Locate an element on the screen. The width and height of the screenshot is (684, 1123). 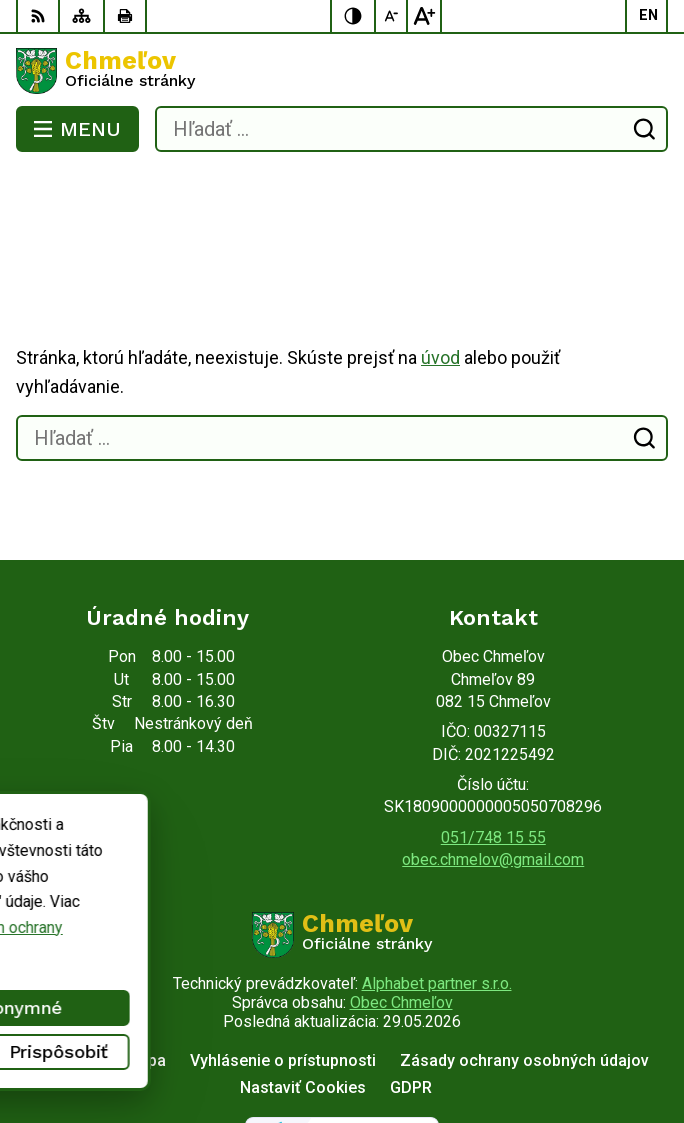
úvod is located at coordinates (440, 277).